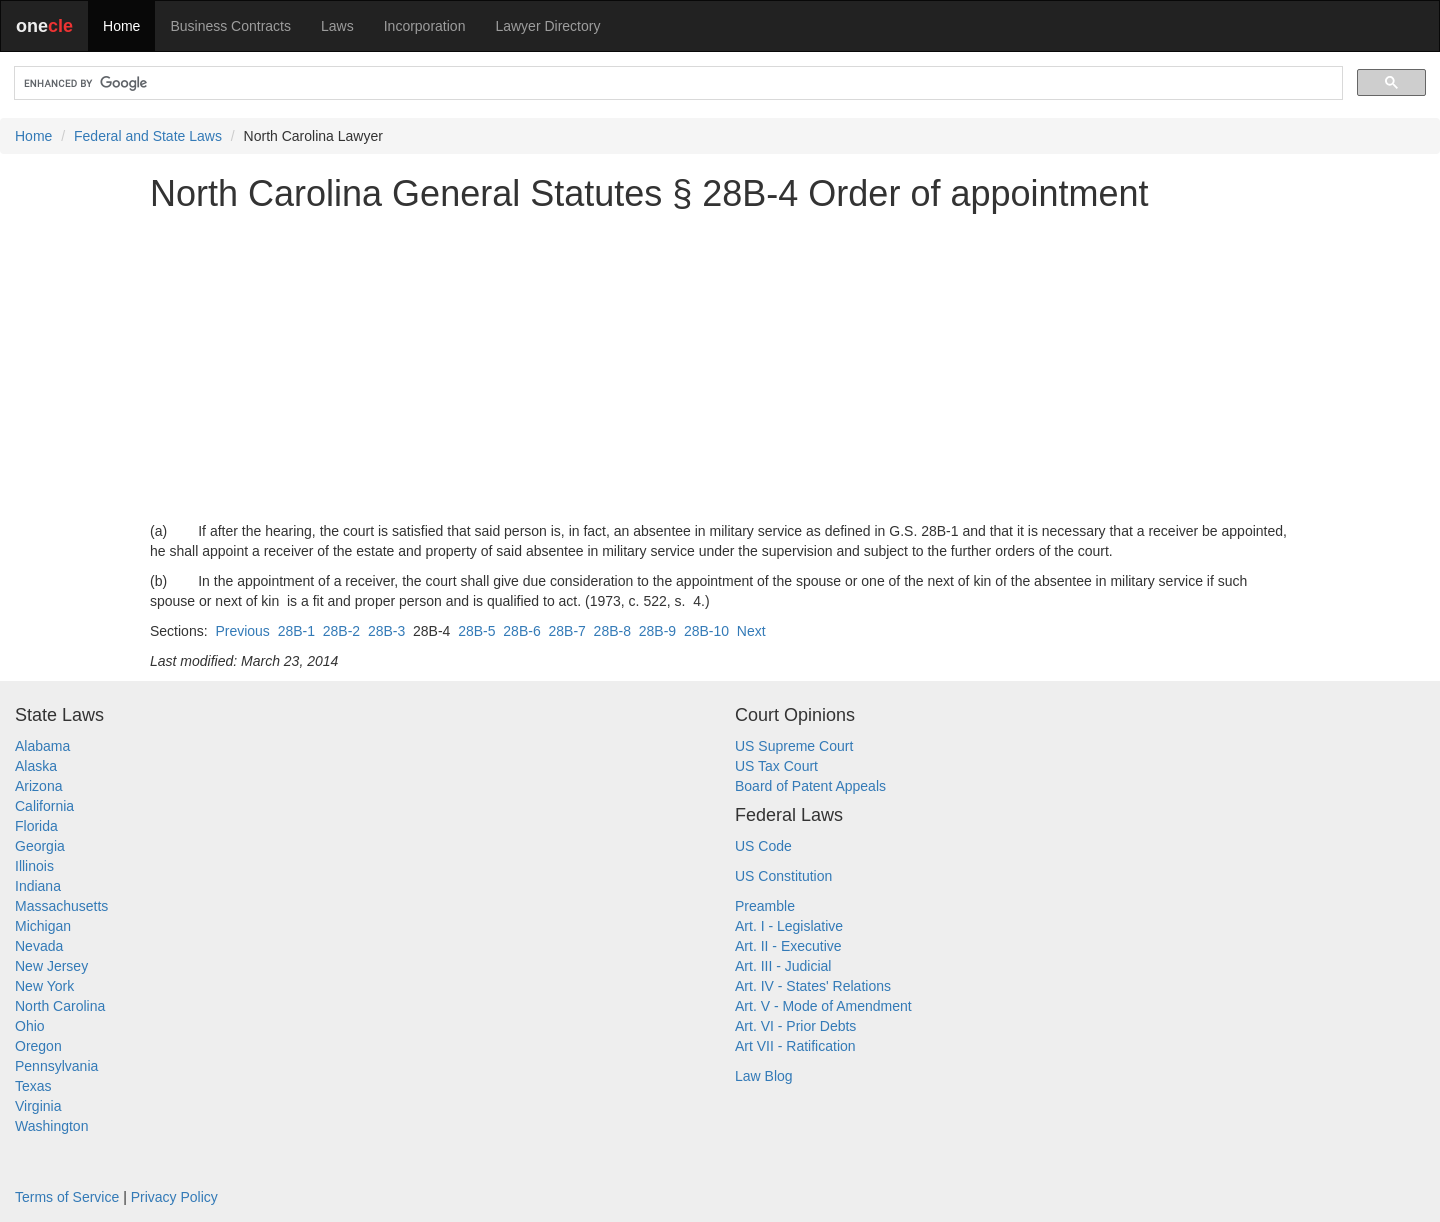 The image size is (1440, 1222). Describe the element at coordinates (521, 631) in the screenshot. I see `28B-6` at that location.